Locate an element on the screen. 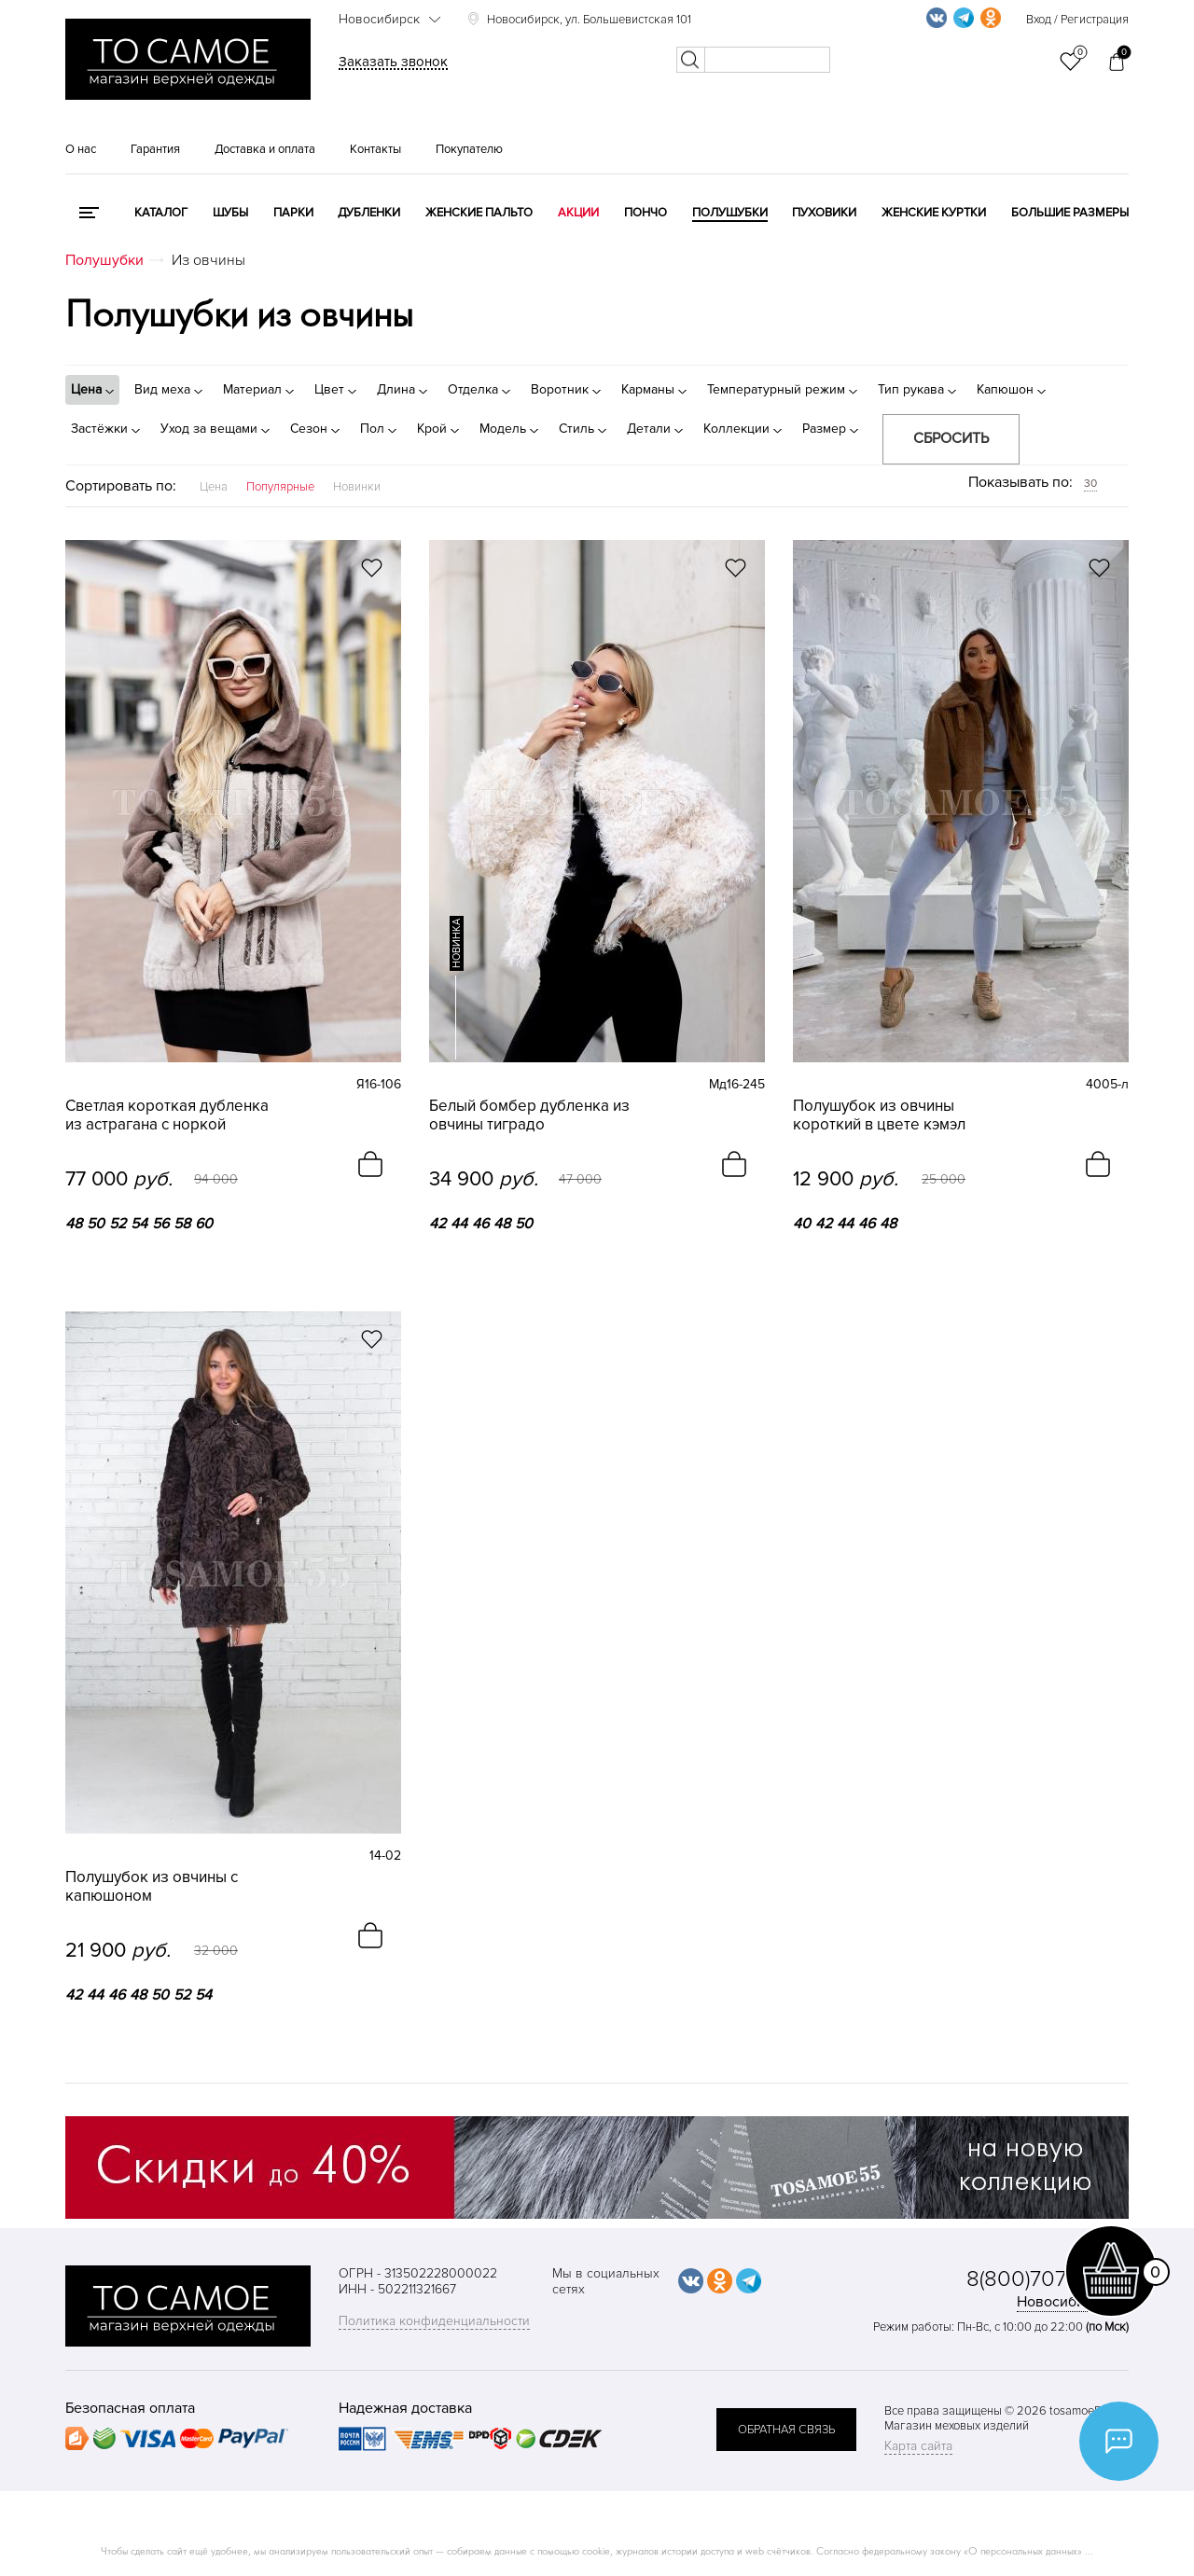 Image resolution: width=1194 pixels, height=2576 pixels. Полушубок из овчины с капюшоном is located at coordinates (151, 1886).